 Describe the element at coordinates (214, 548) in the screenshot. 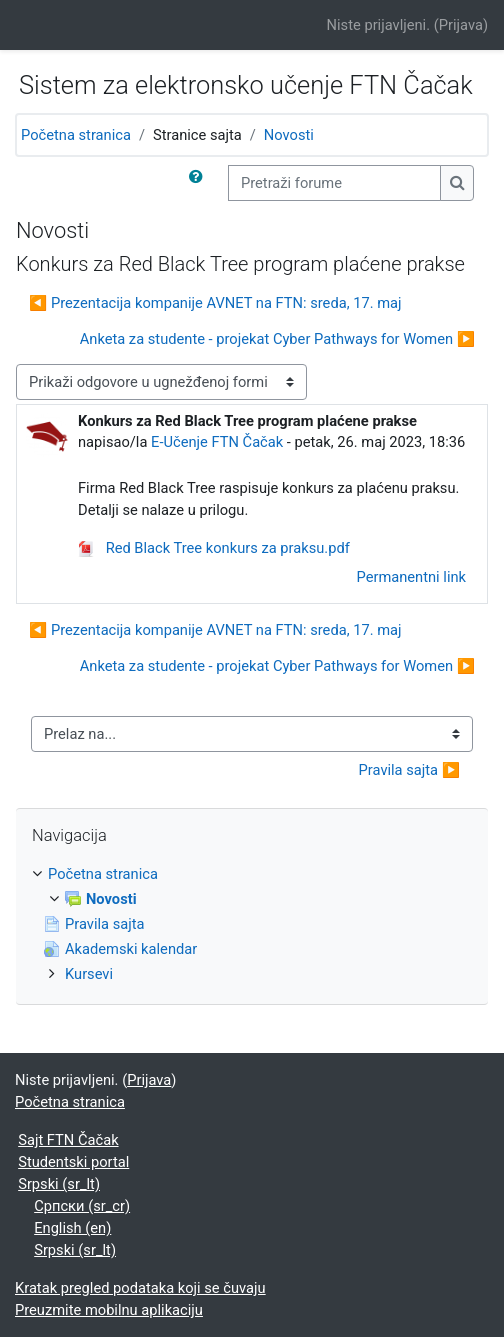

I see `Red Black Tree konkurs za praksu.pdf [Prilog Red Black Tree konkurs za praksu.pdf]` at that location.